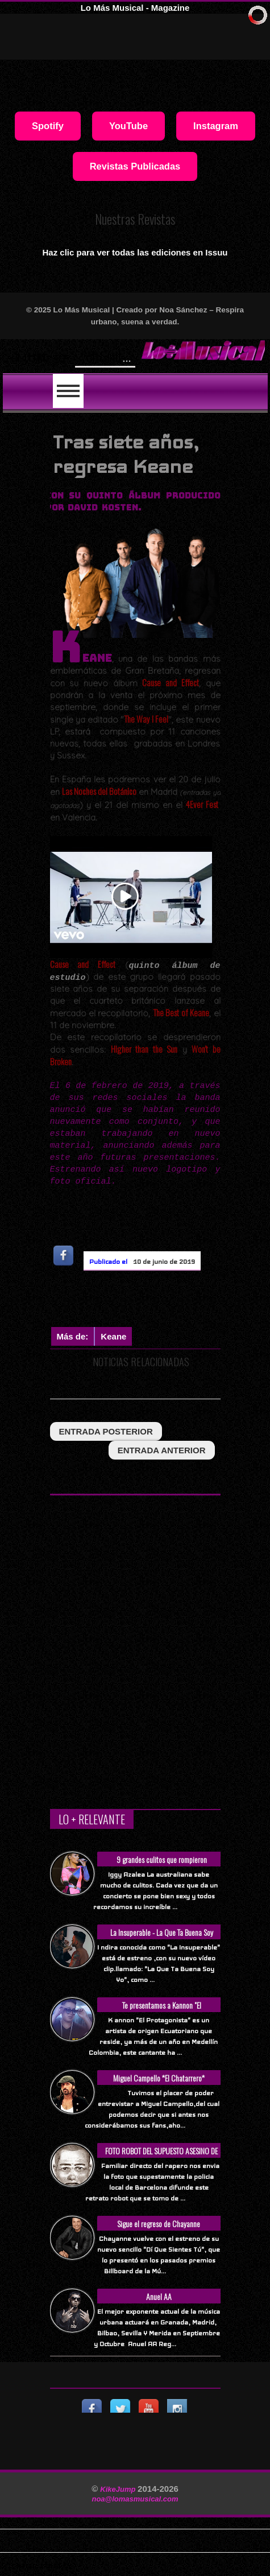  I want to click on entrada anterior, so click(162, 1450).